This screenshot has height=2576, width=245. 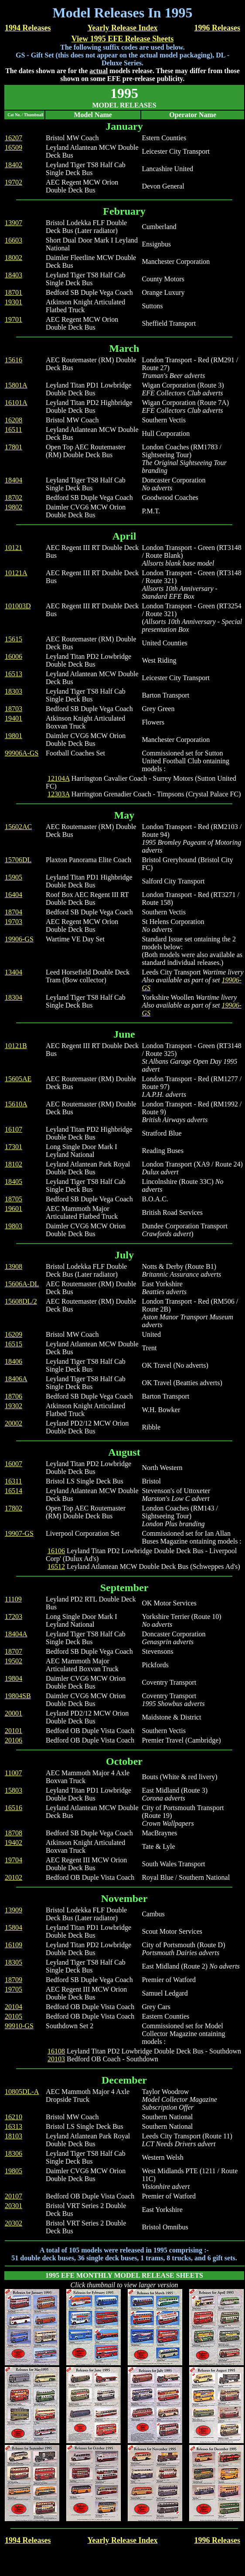 I want to click on 20107, so click(x=13, y=2196).